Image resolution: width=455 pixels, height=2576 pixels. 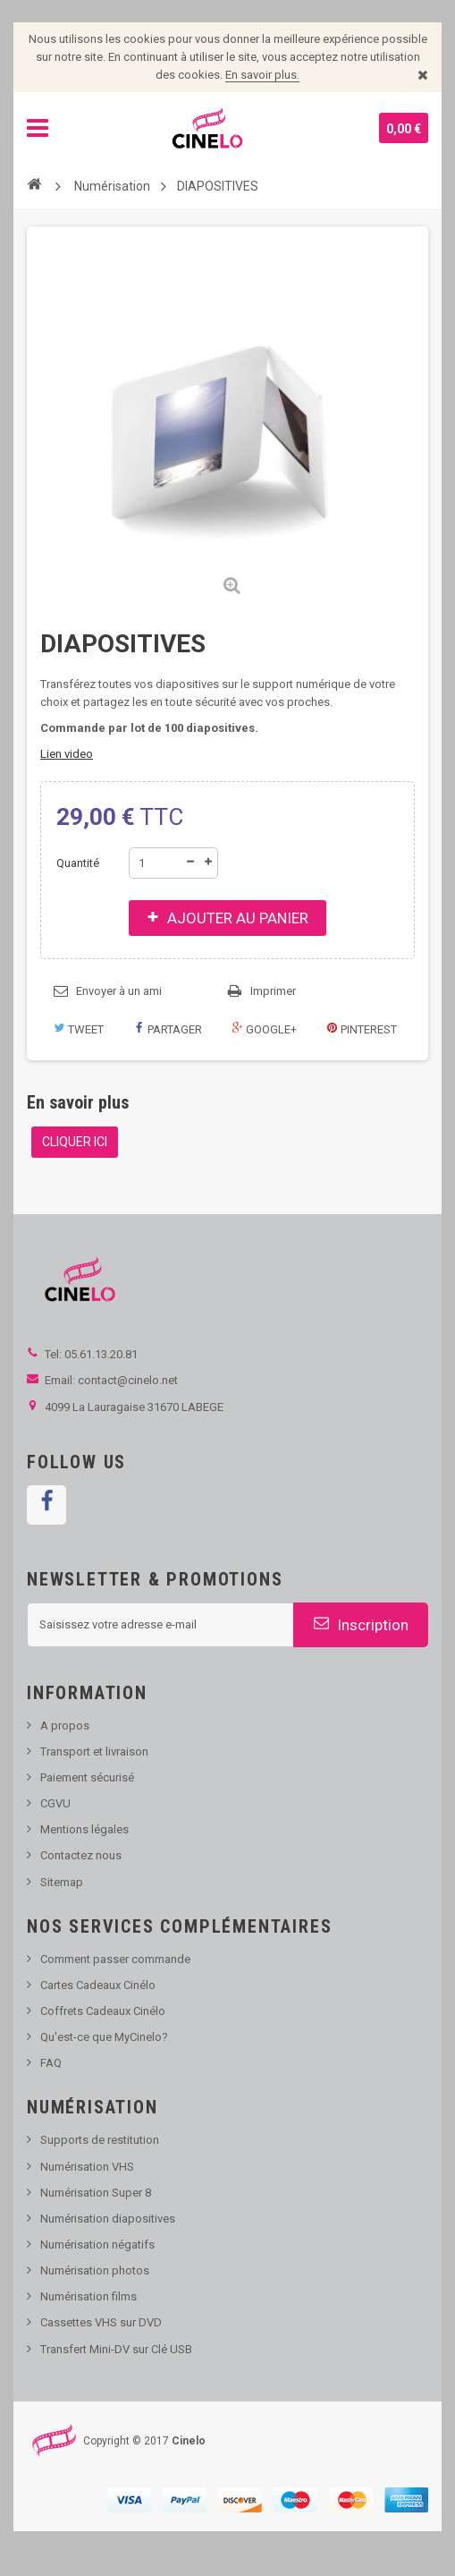 What do you see at coordinates (119, 991) in the screenshot?
I see `Envoyer à un ami` at bounding box center [119, 991].